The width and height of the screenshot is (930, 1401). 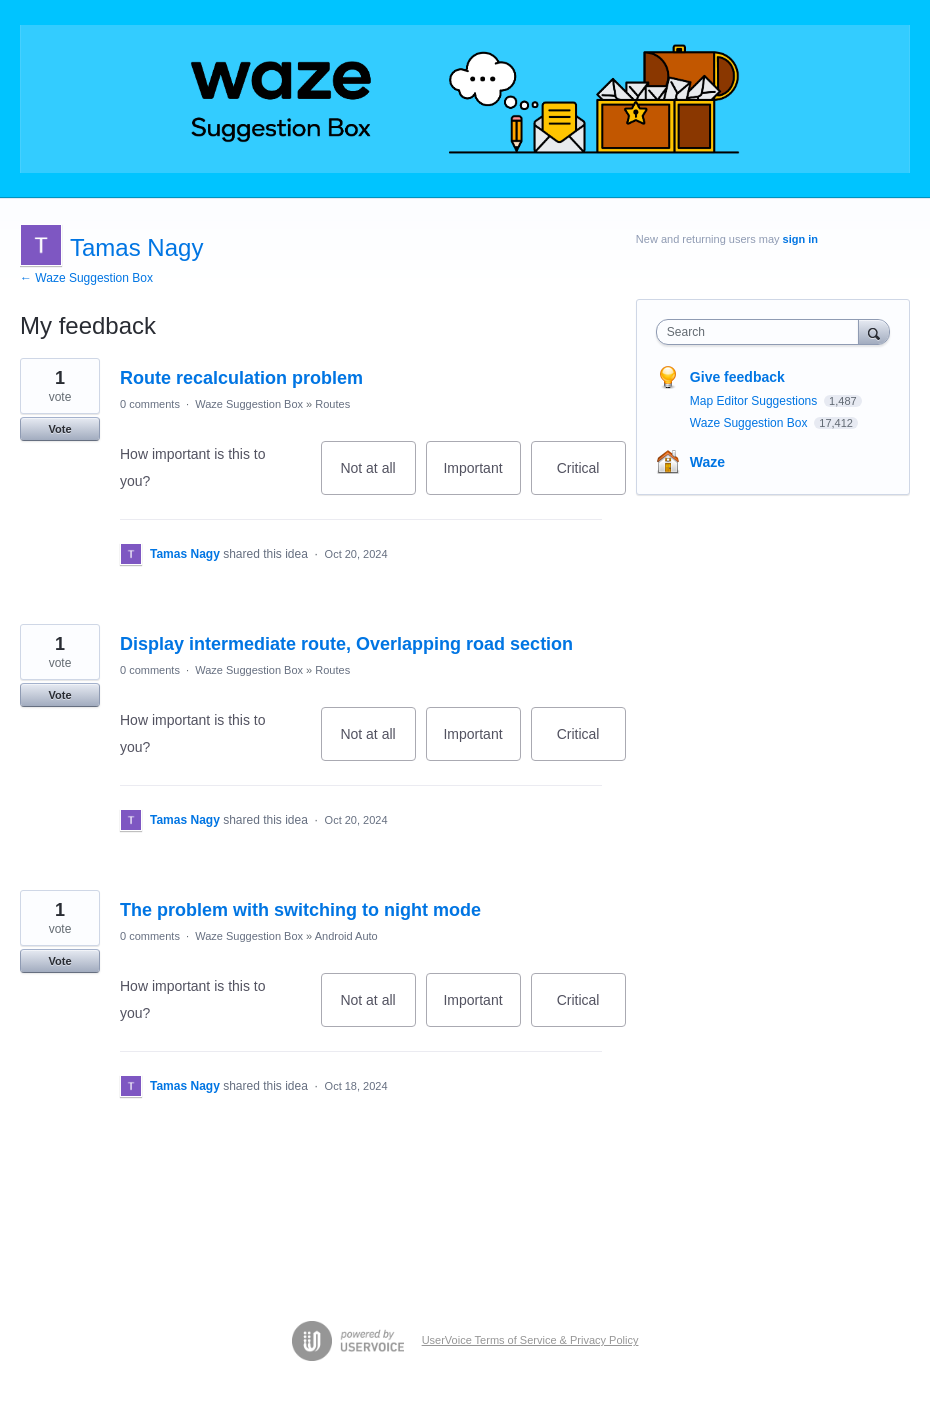 I want to click on Routes, so click(x=332, y=404).